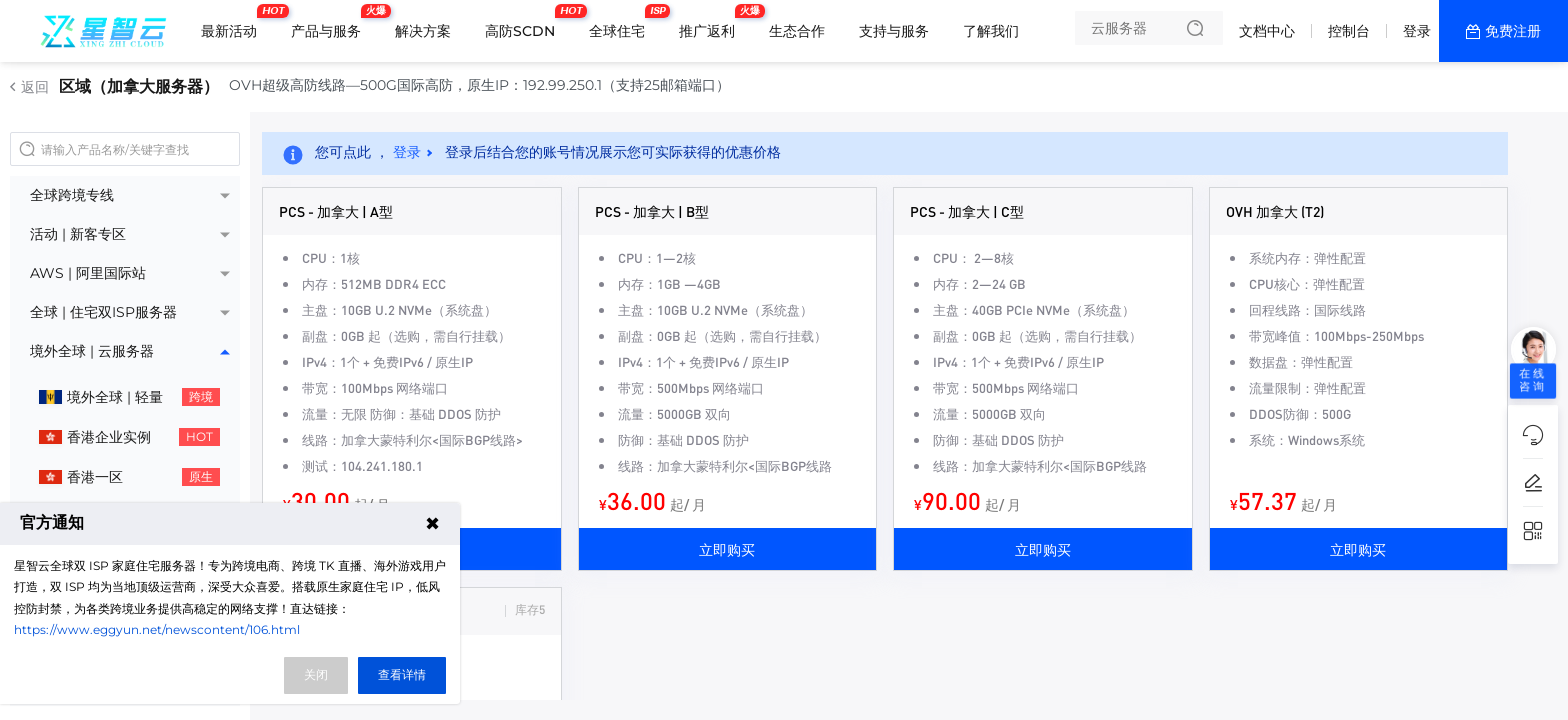 The height and width of the screenshot is (720, 1568). I want to click on 推广返利, so click(712, 23).